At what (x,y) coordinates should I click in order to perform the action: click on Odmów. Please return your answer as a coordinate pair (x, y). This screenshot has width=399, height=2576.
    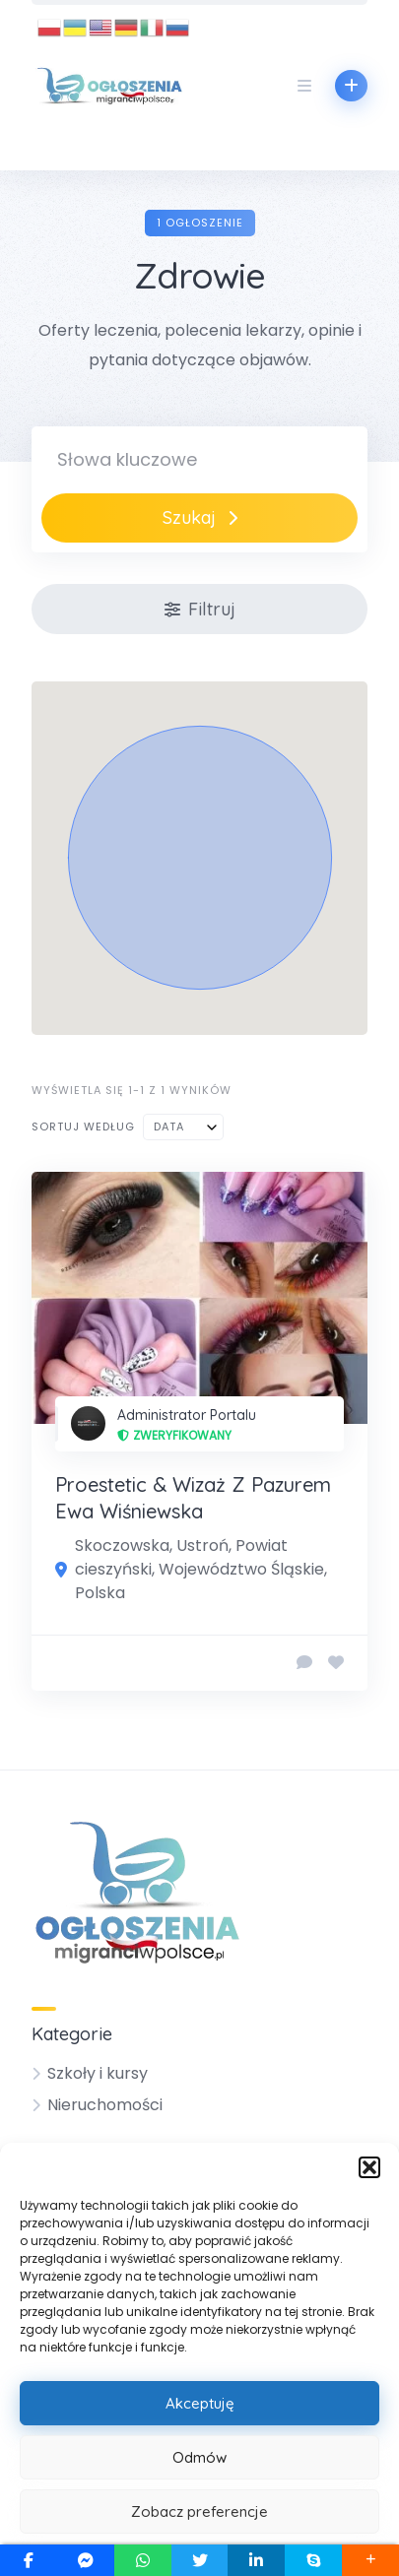
    Looking at the image, I should click on (199, 2457).